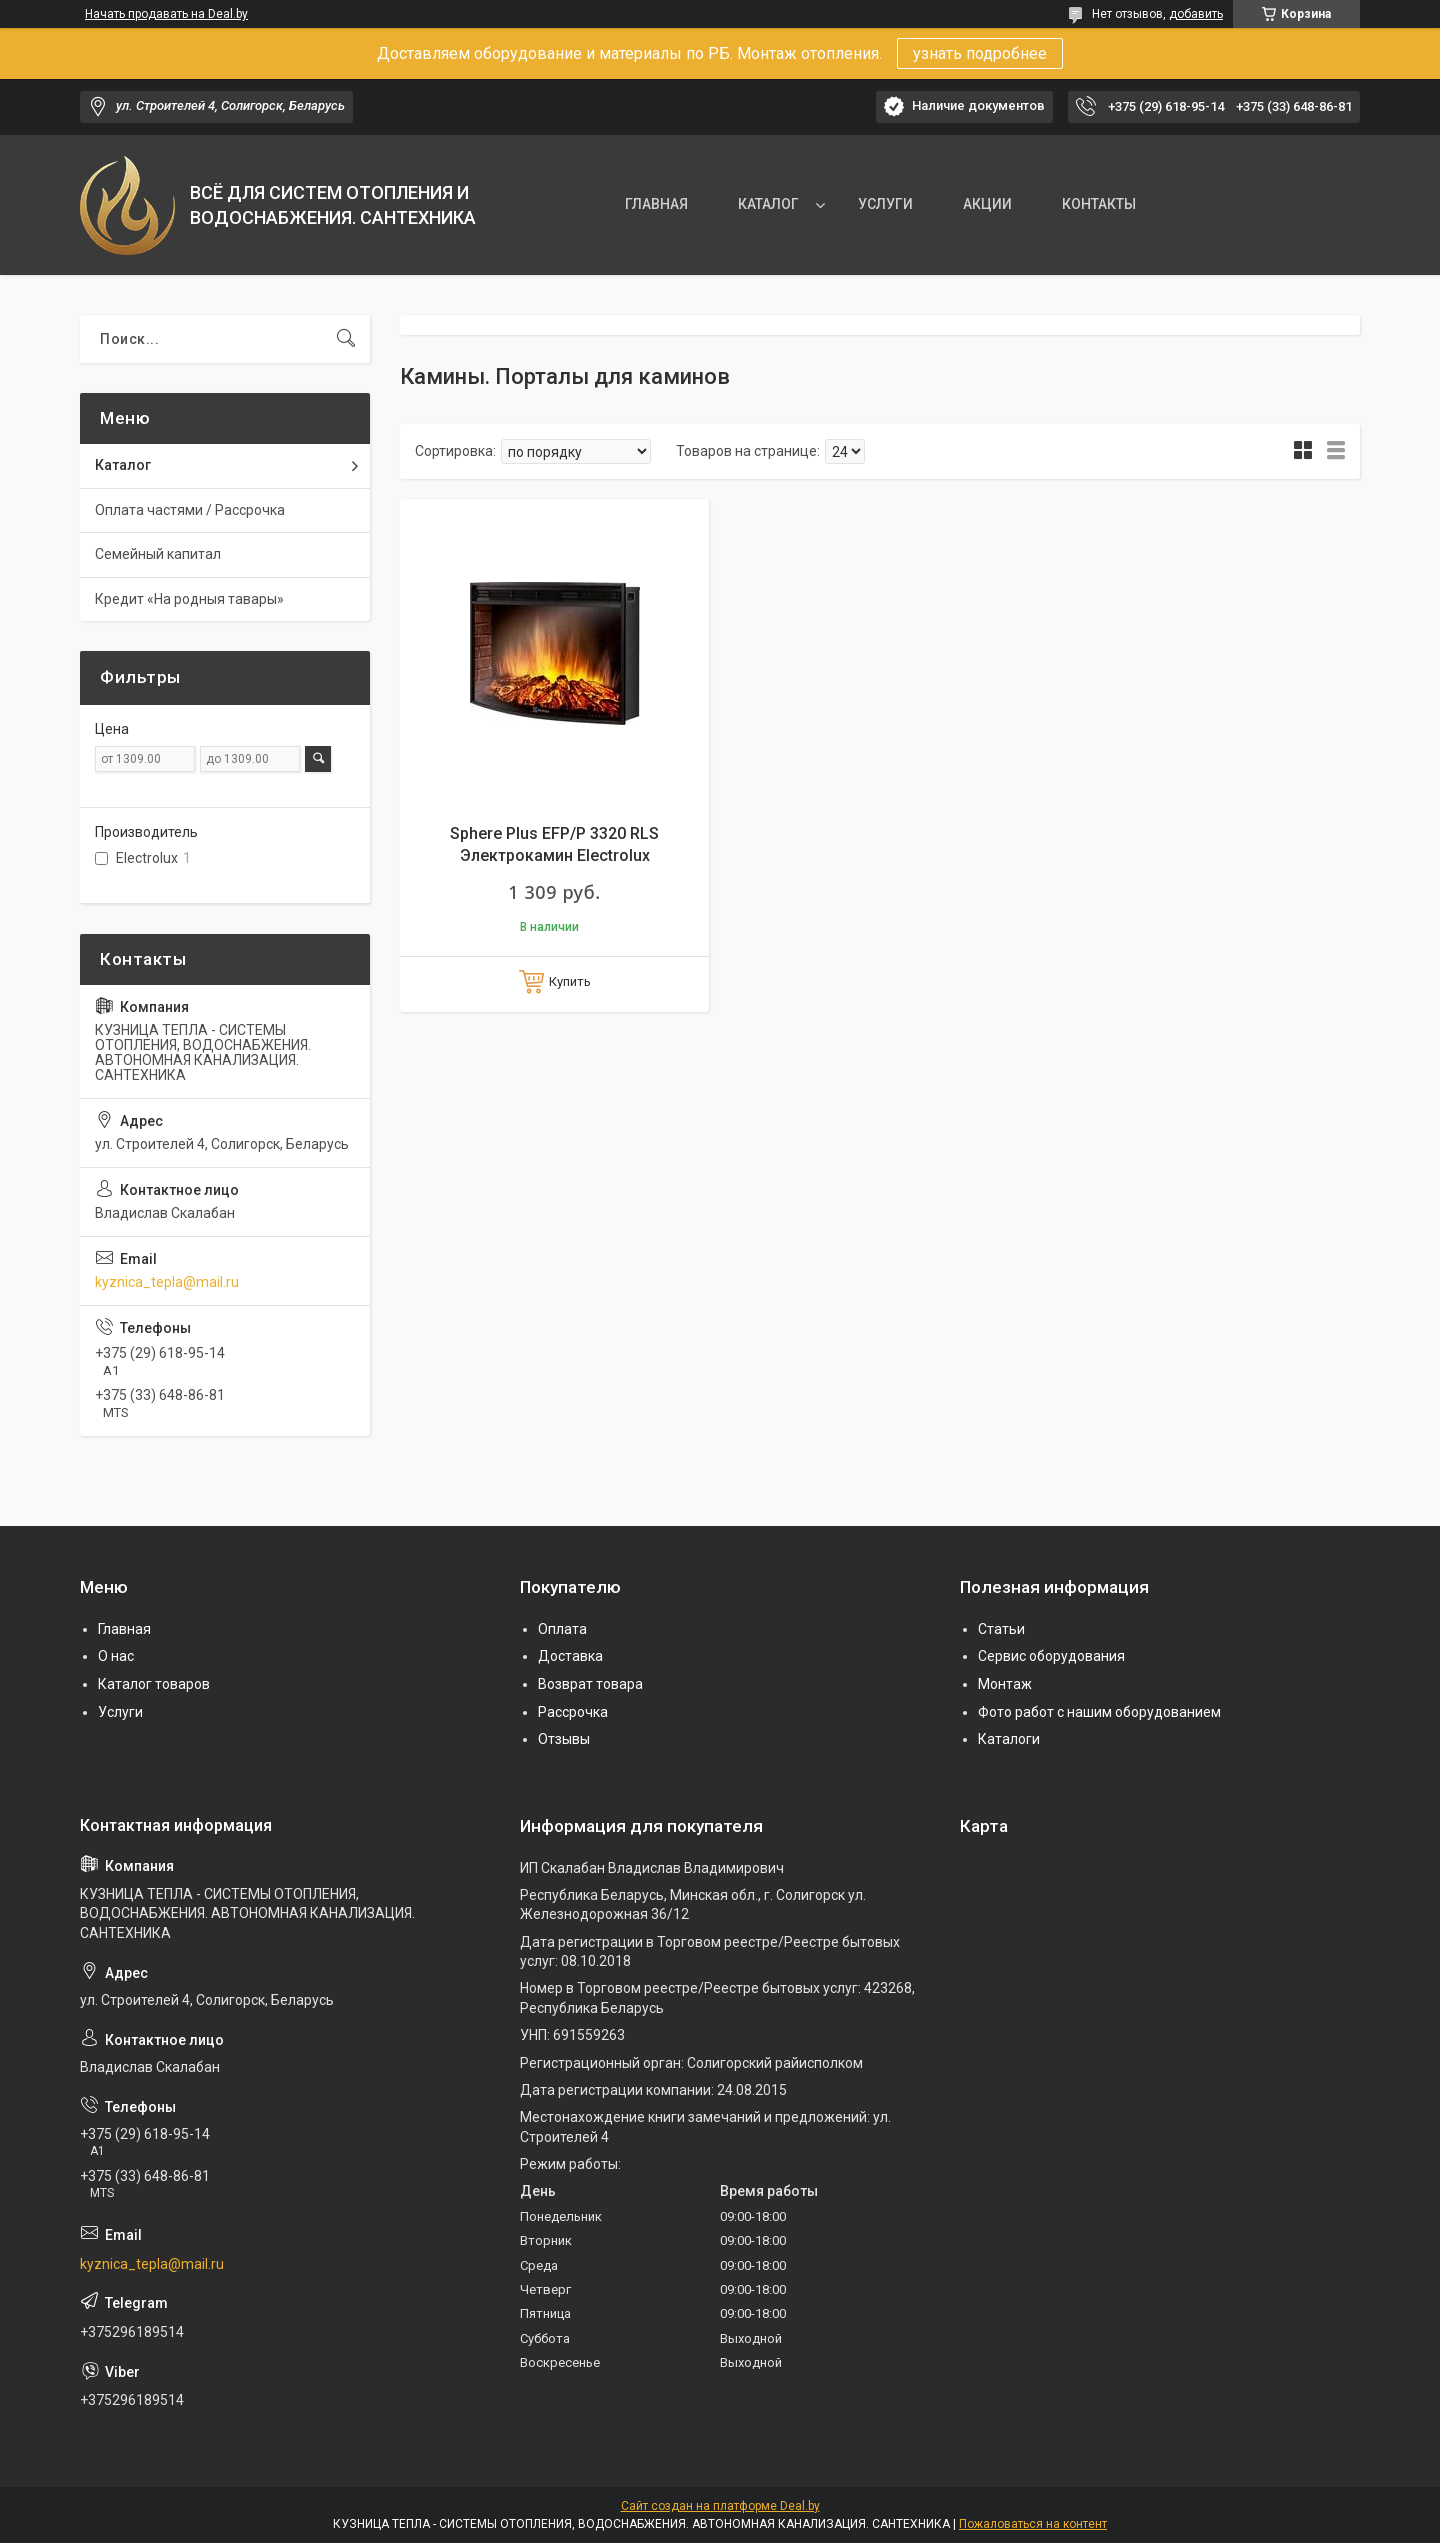  I want to click on Каталог товаров, so click(154, 1684).